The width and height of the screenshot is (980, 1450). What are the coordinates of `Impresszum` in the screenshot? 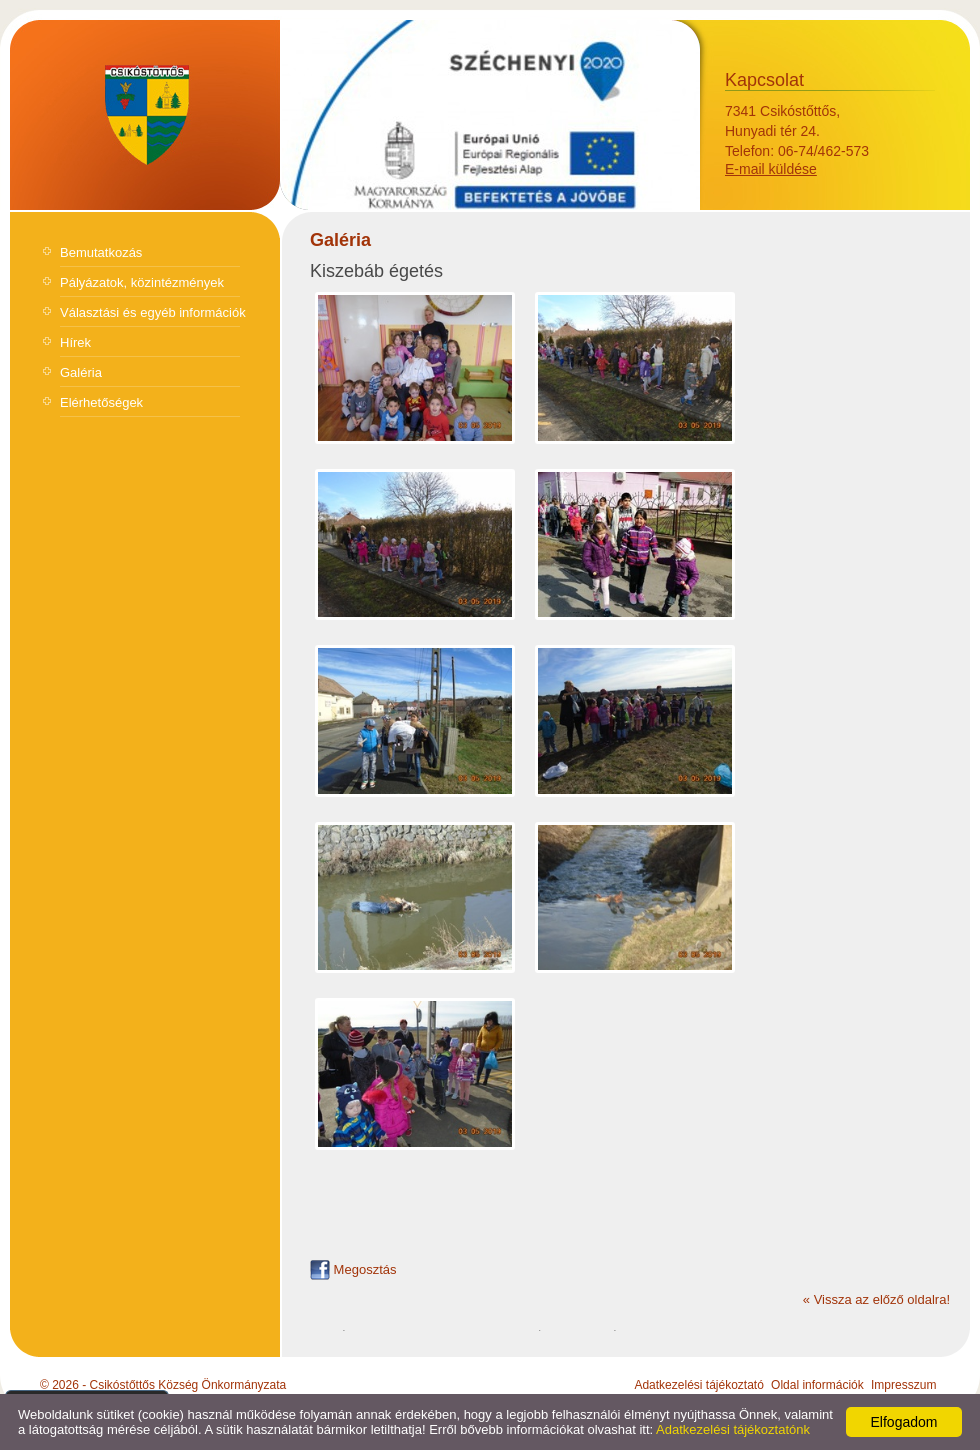 It's located at (903, 1385).